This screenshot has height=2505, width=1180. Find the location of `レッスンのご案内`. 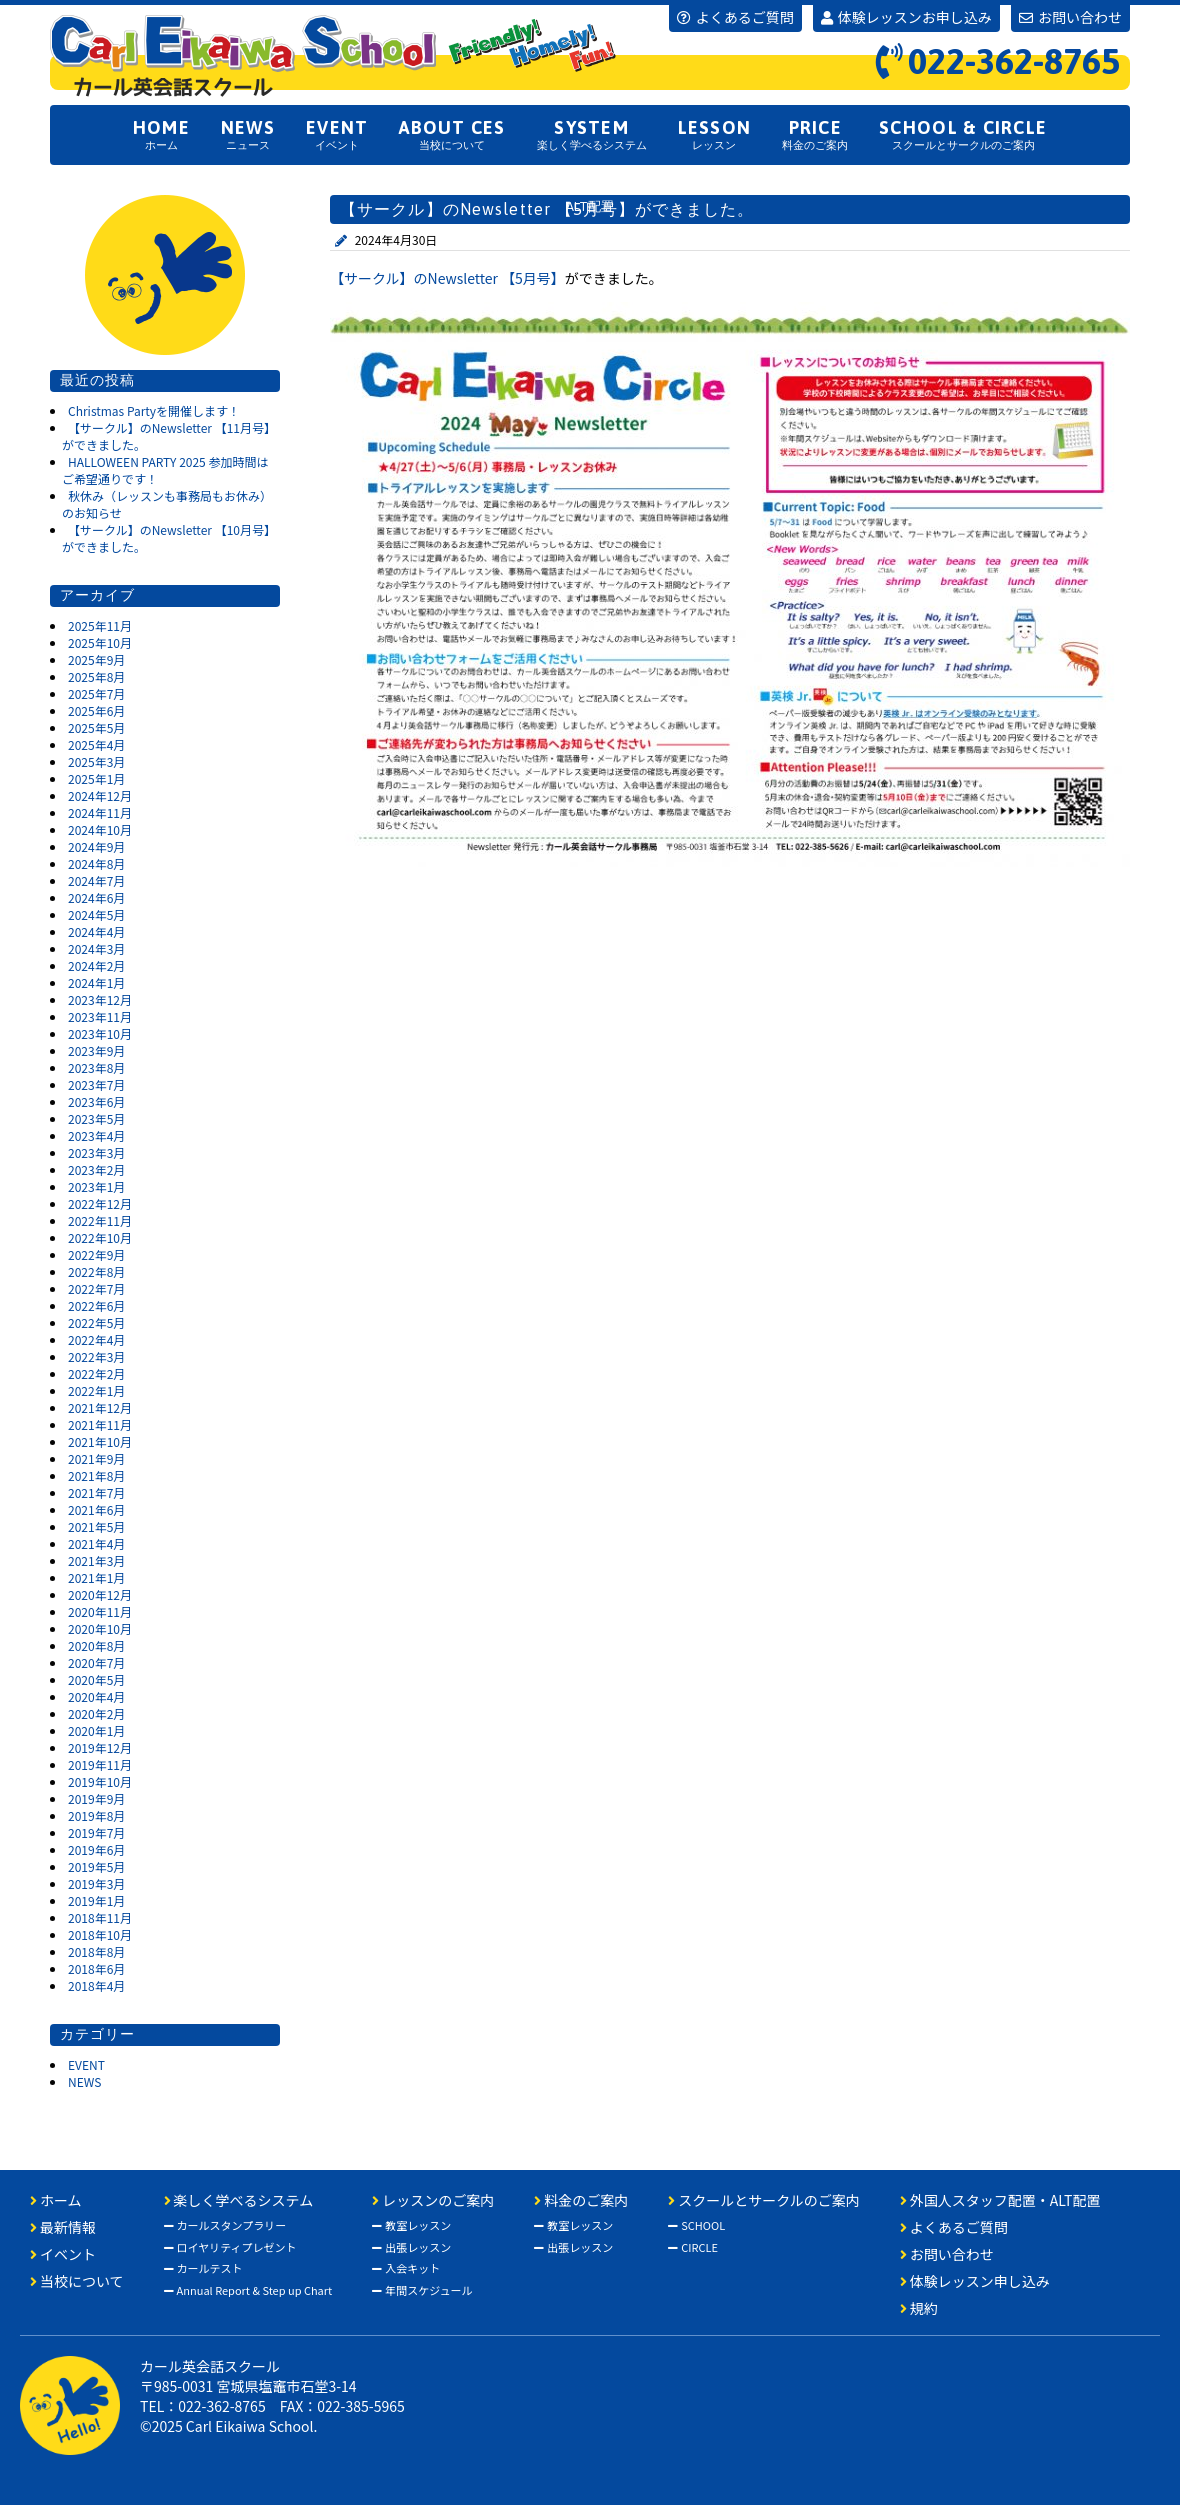

レッスンのご案内 is located at coordinates (433, 2200).